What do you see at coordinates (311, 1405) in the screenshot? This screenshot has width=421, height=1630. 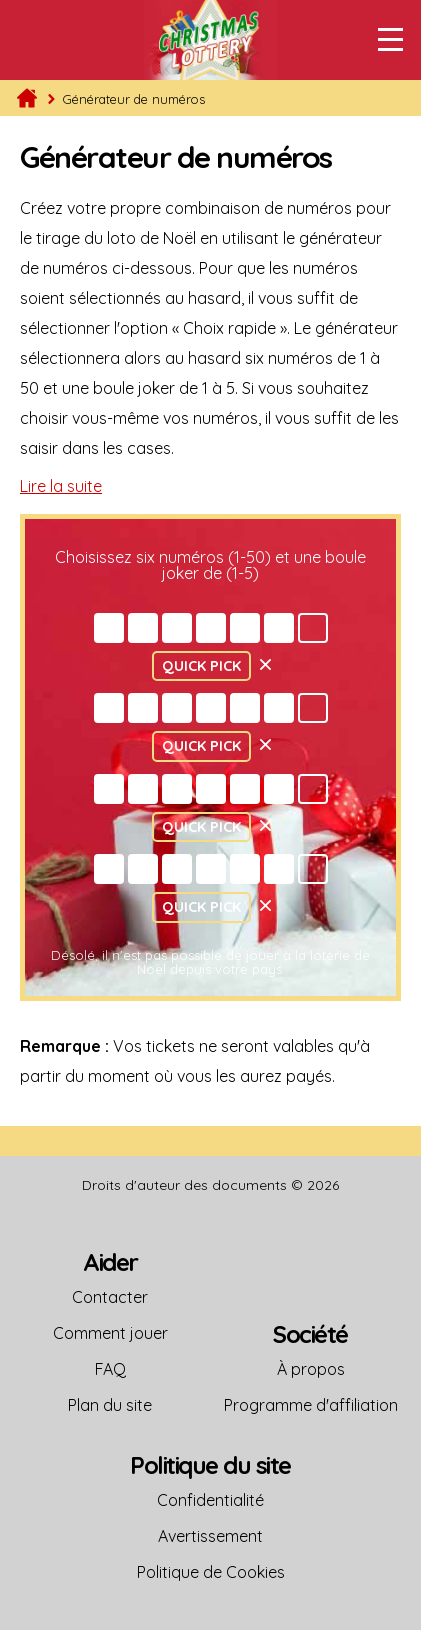 I see `Programme d'affiliation` at bounding box center [311, 1405].